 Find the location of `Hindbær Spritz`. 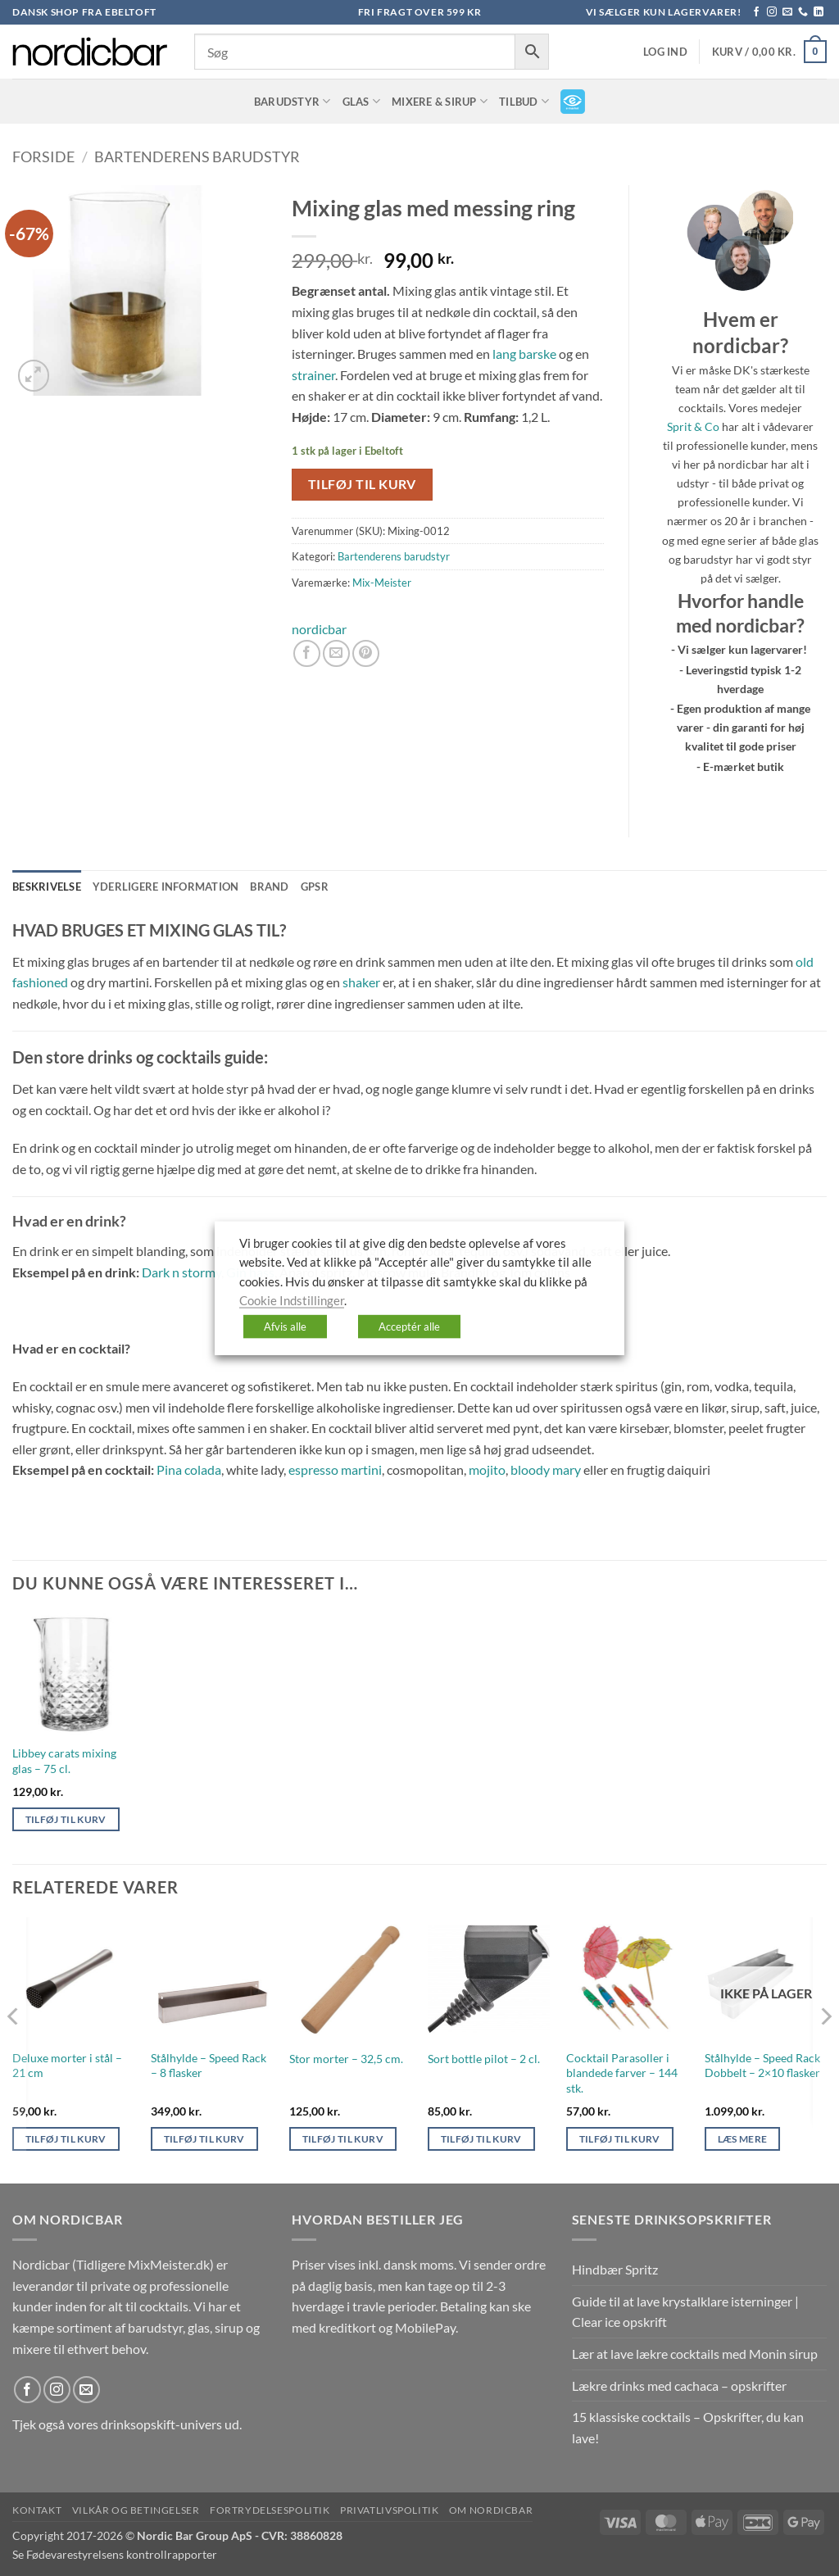

Hindbær Spritz is located at coordinates (615, 2269).